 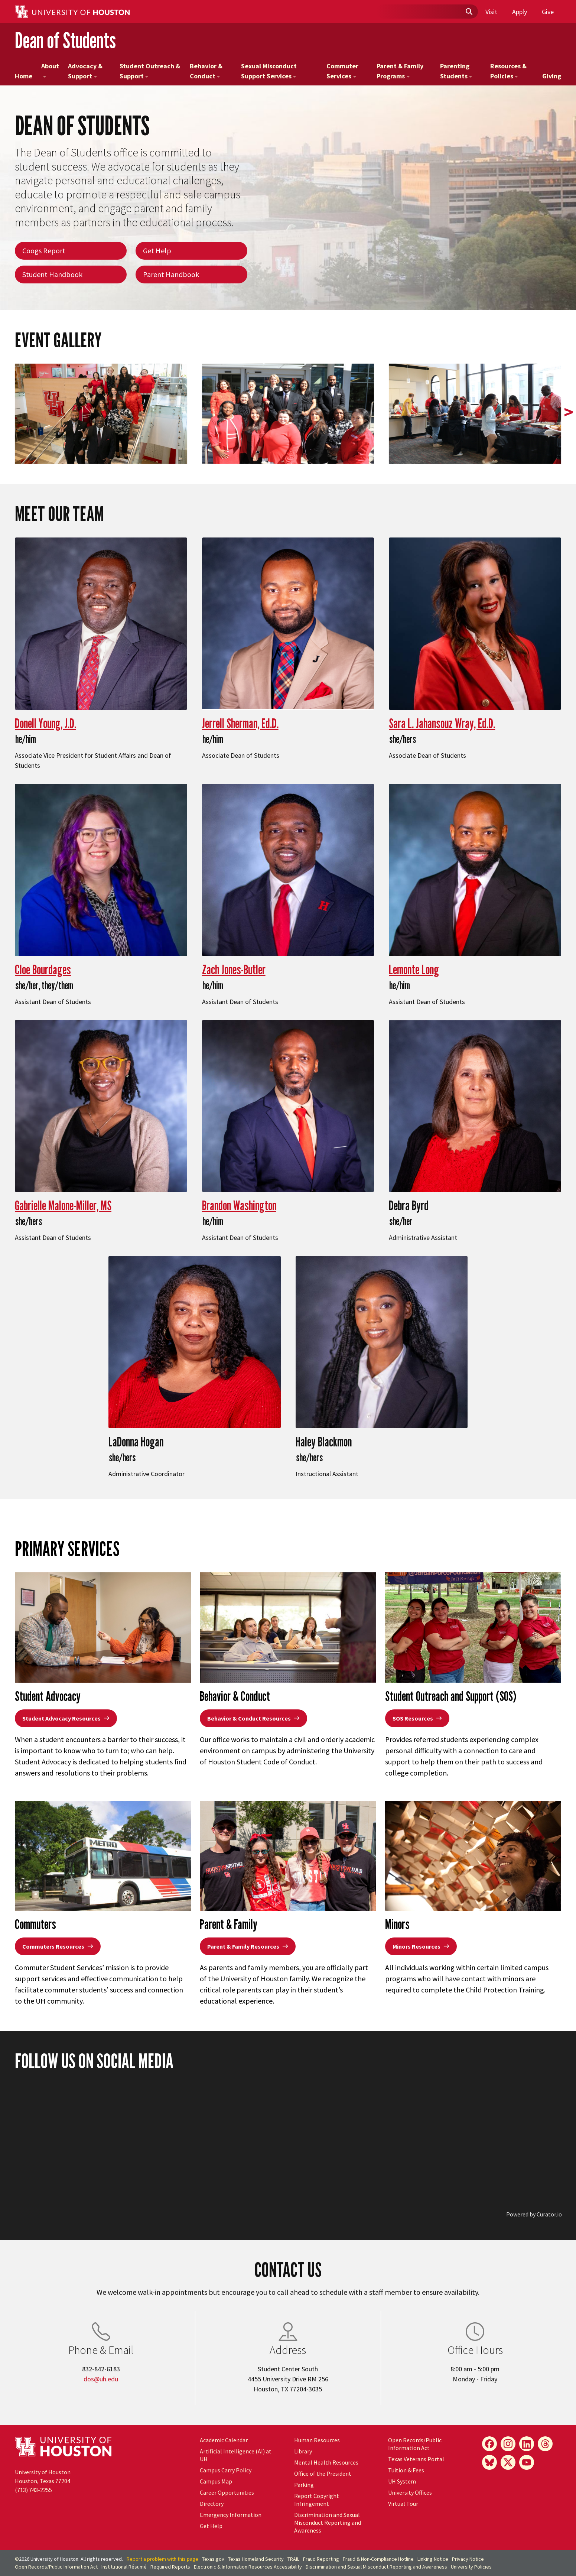 What do you see at coordinates (234, 969) in the screenshot?
I see `Zach Jones-Butler` at bounding box center [234, 969].